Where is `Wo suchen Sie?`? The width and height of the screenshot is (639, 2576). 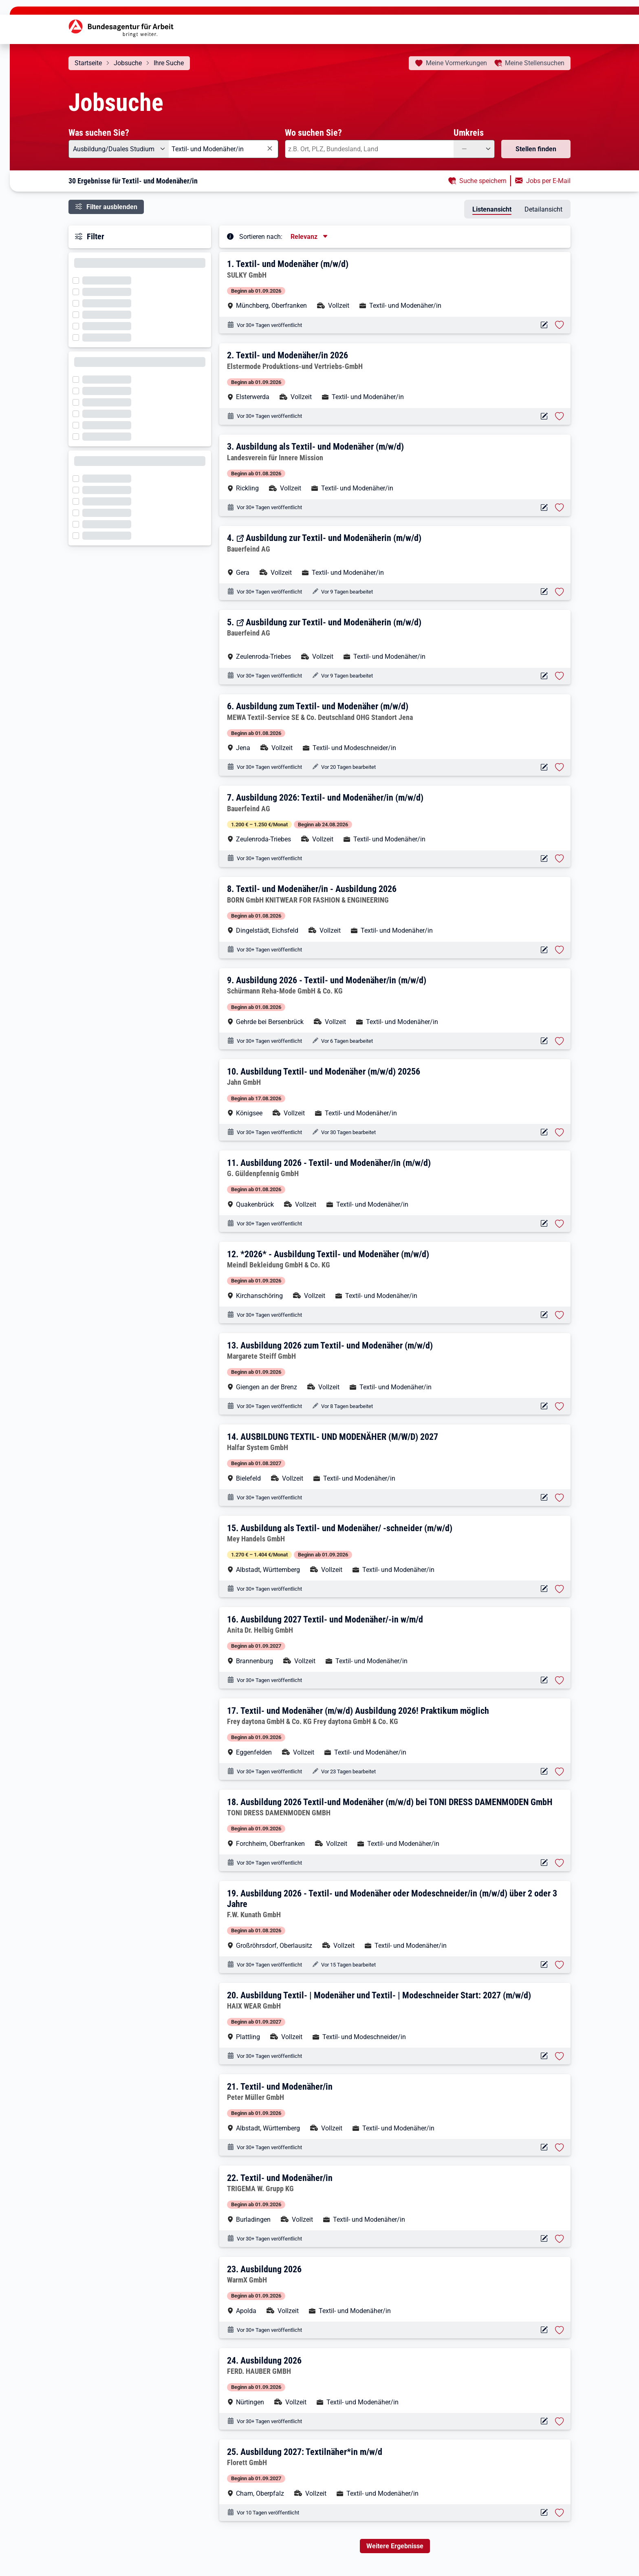 Wo suchen Sie? is located at coordinates (313, 132).